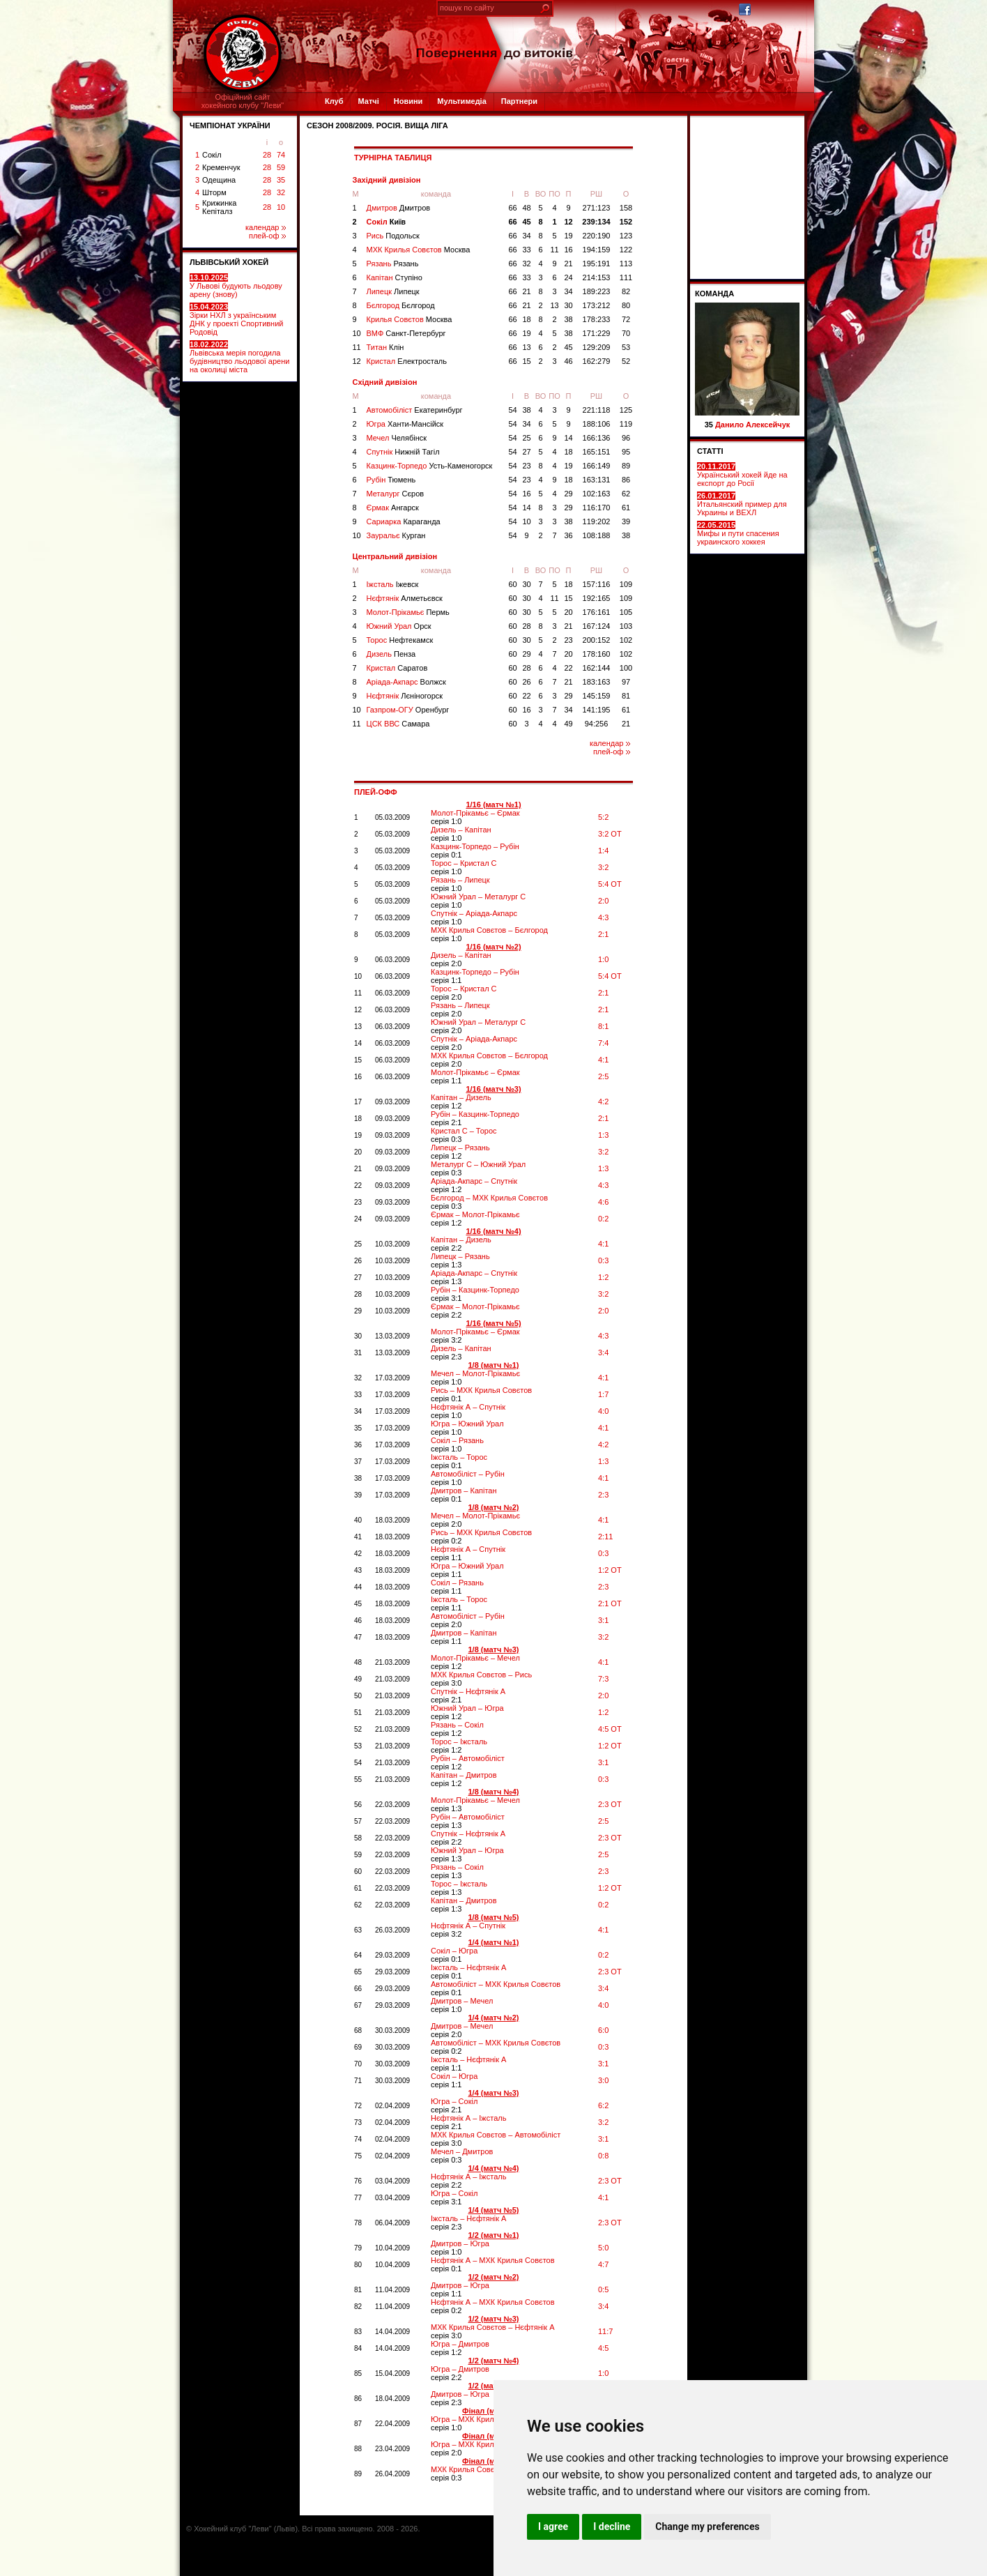  Describe the element at coordinates (597, 493) in the screenshot. I see `102:163` at that location.